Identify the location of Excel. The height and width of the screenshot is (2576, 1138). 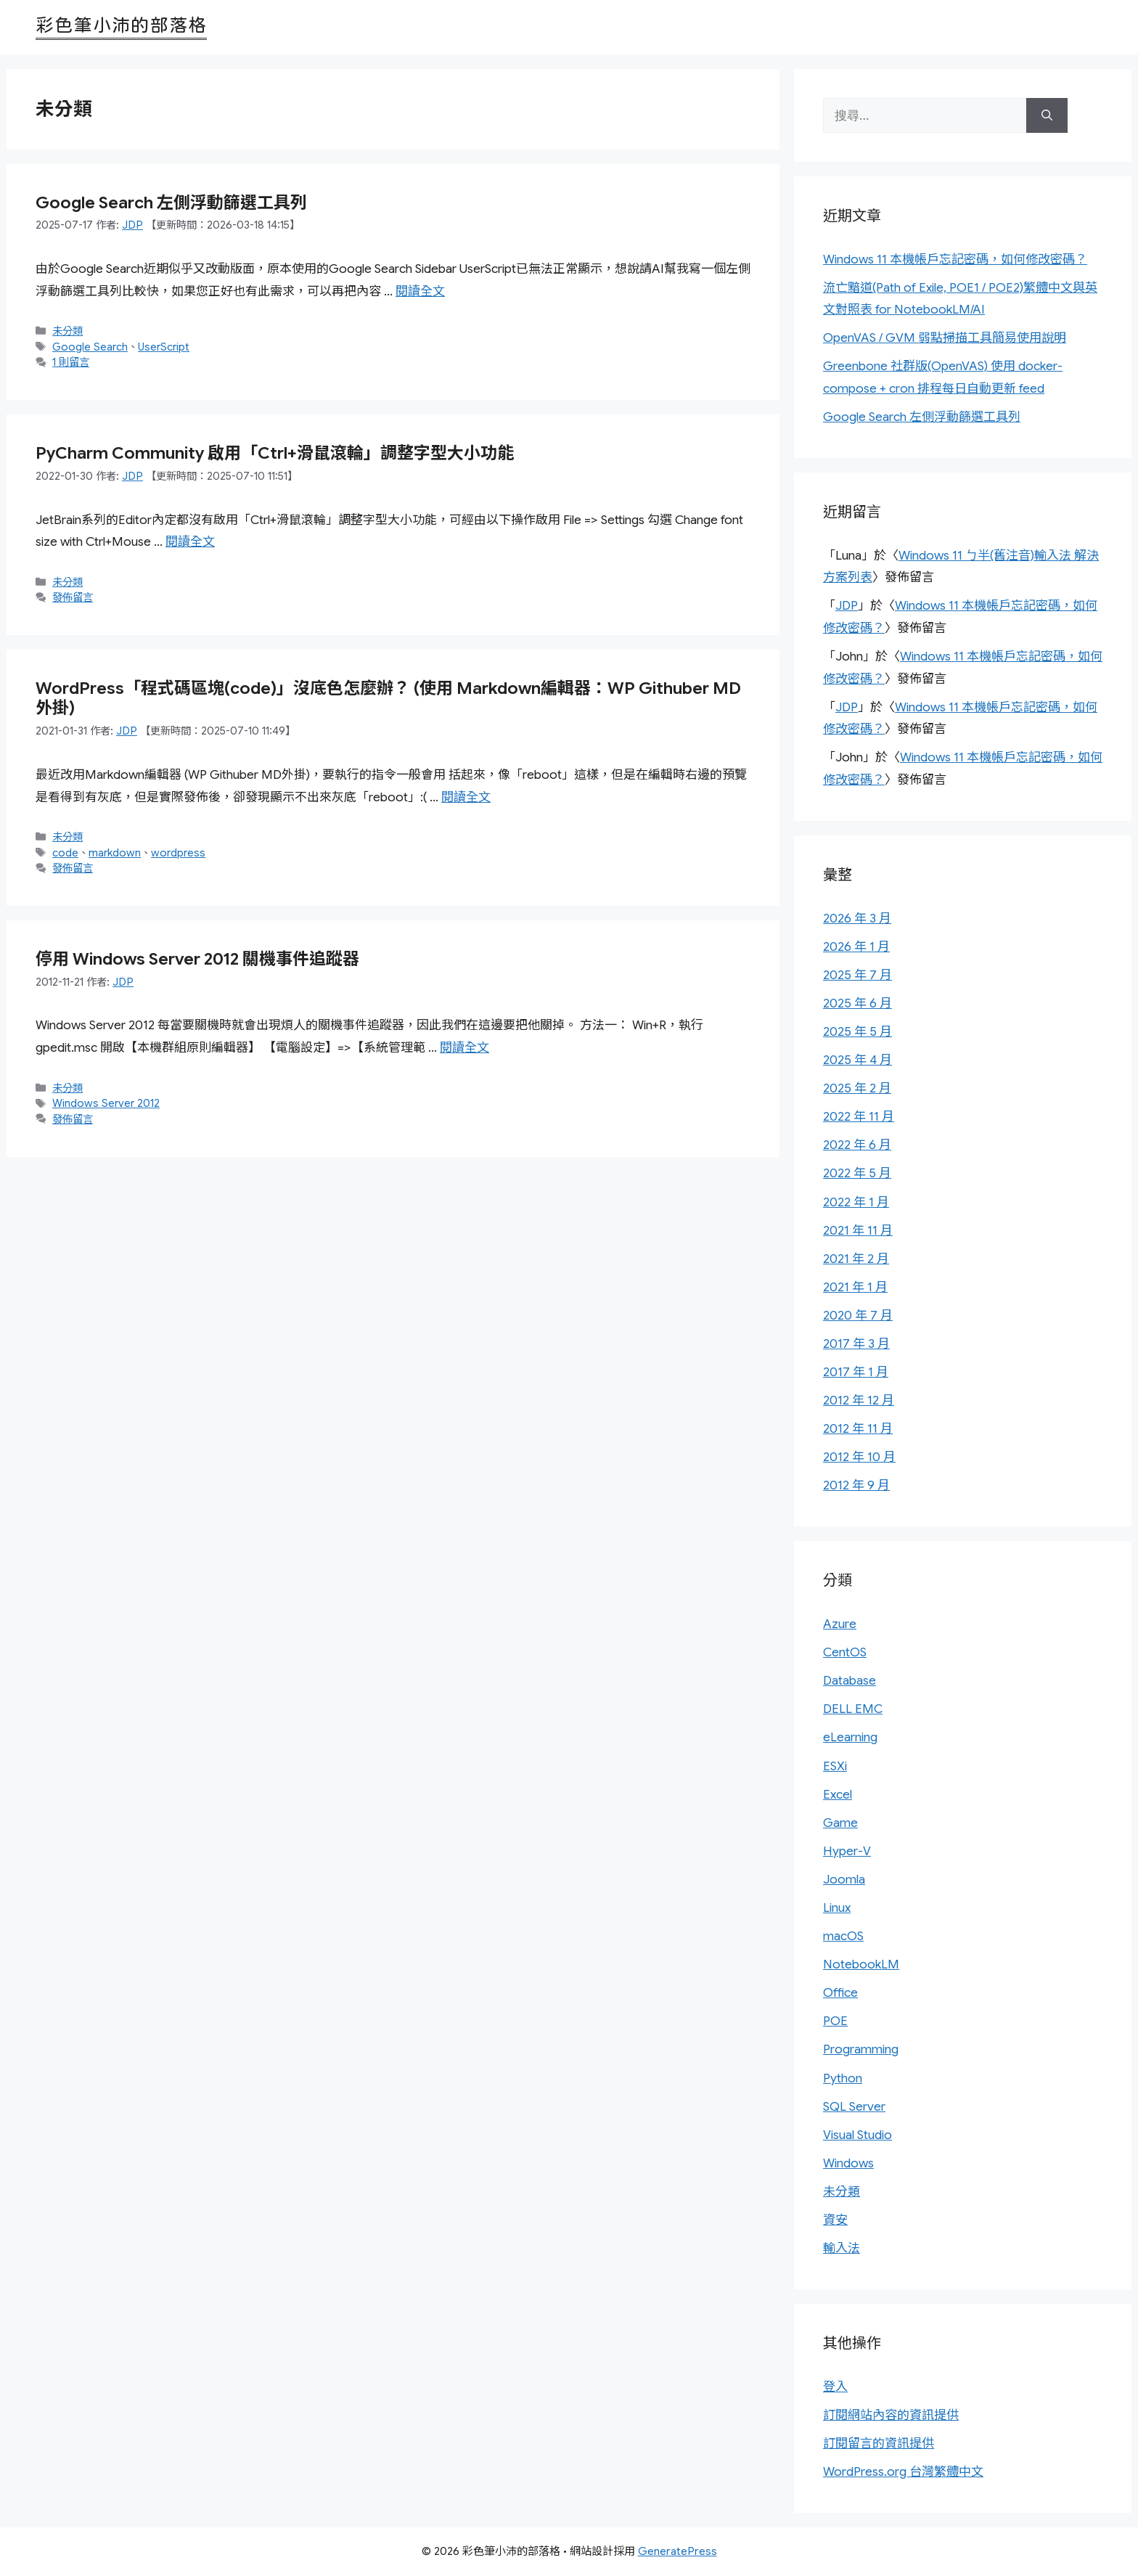
(837, 1794).